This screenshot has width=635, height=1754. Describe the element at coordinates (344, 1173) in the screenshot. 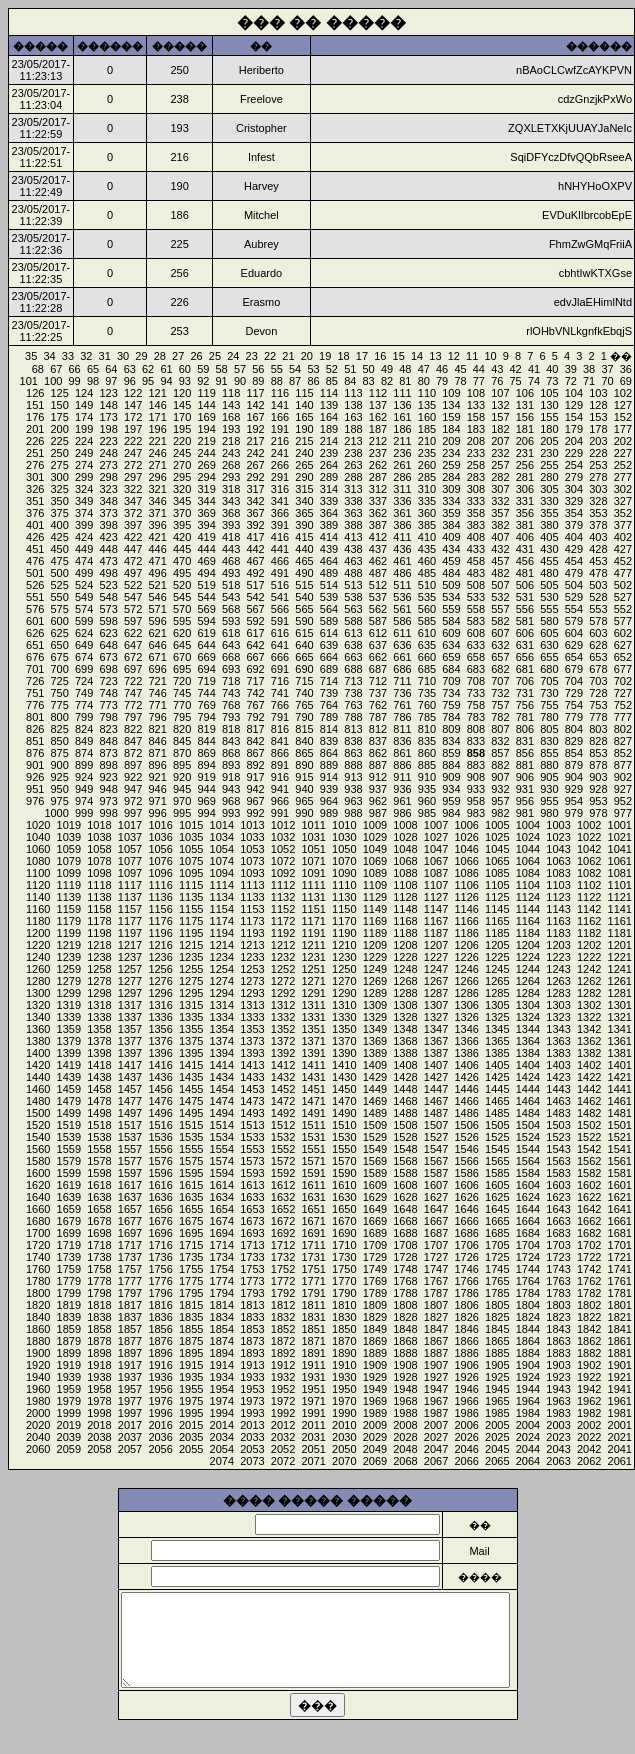

I see `1590` at that location.